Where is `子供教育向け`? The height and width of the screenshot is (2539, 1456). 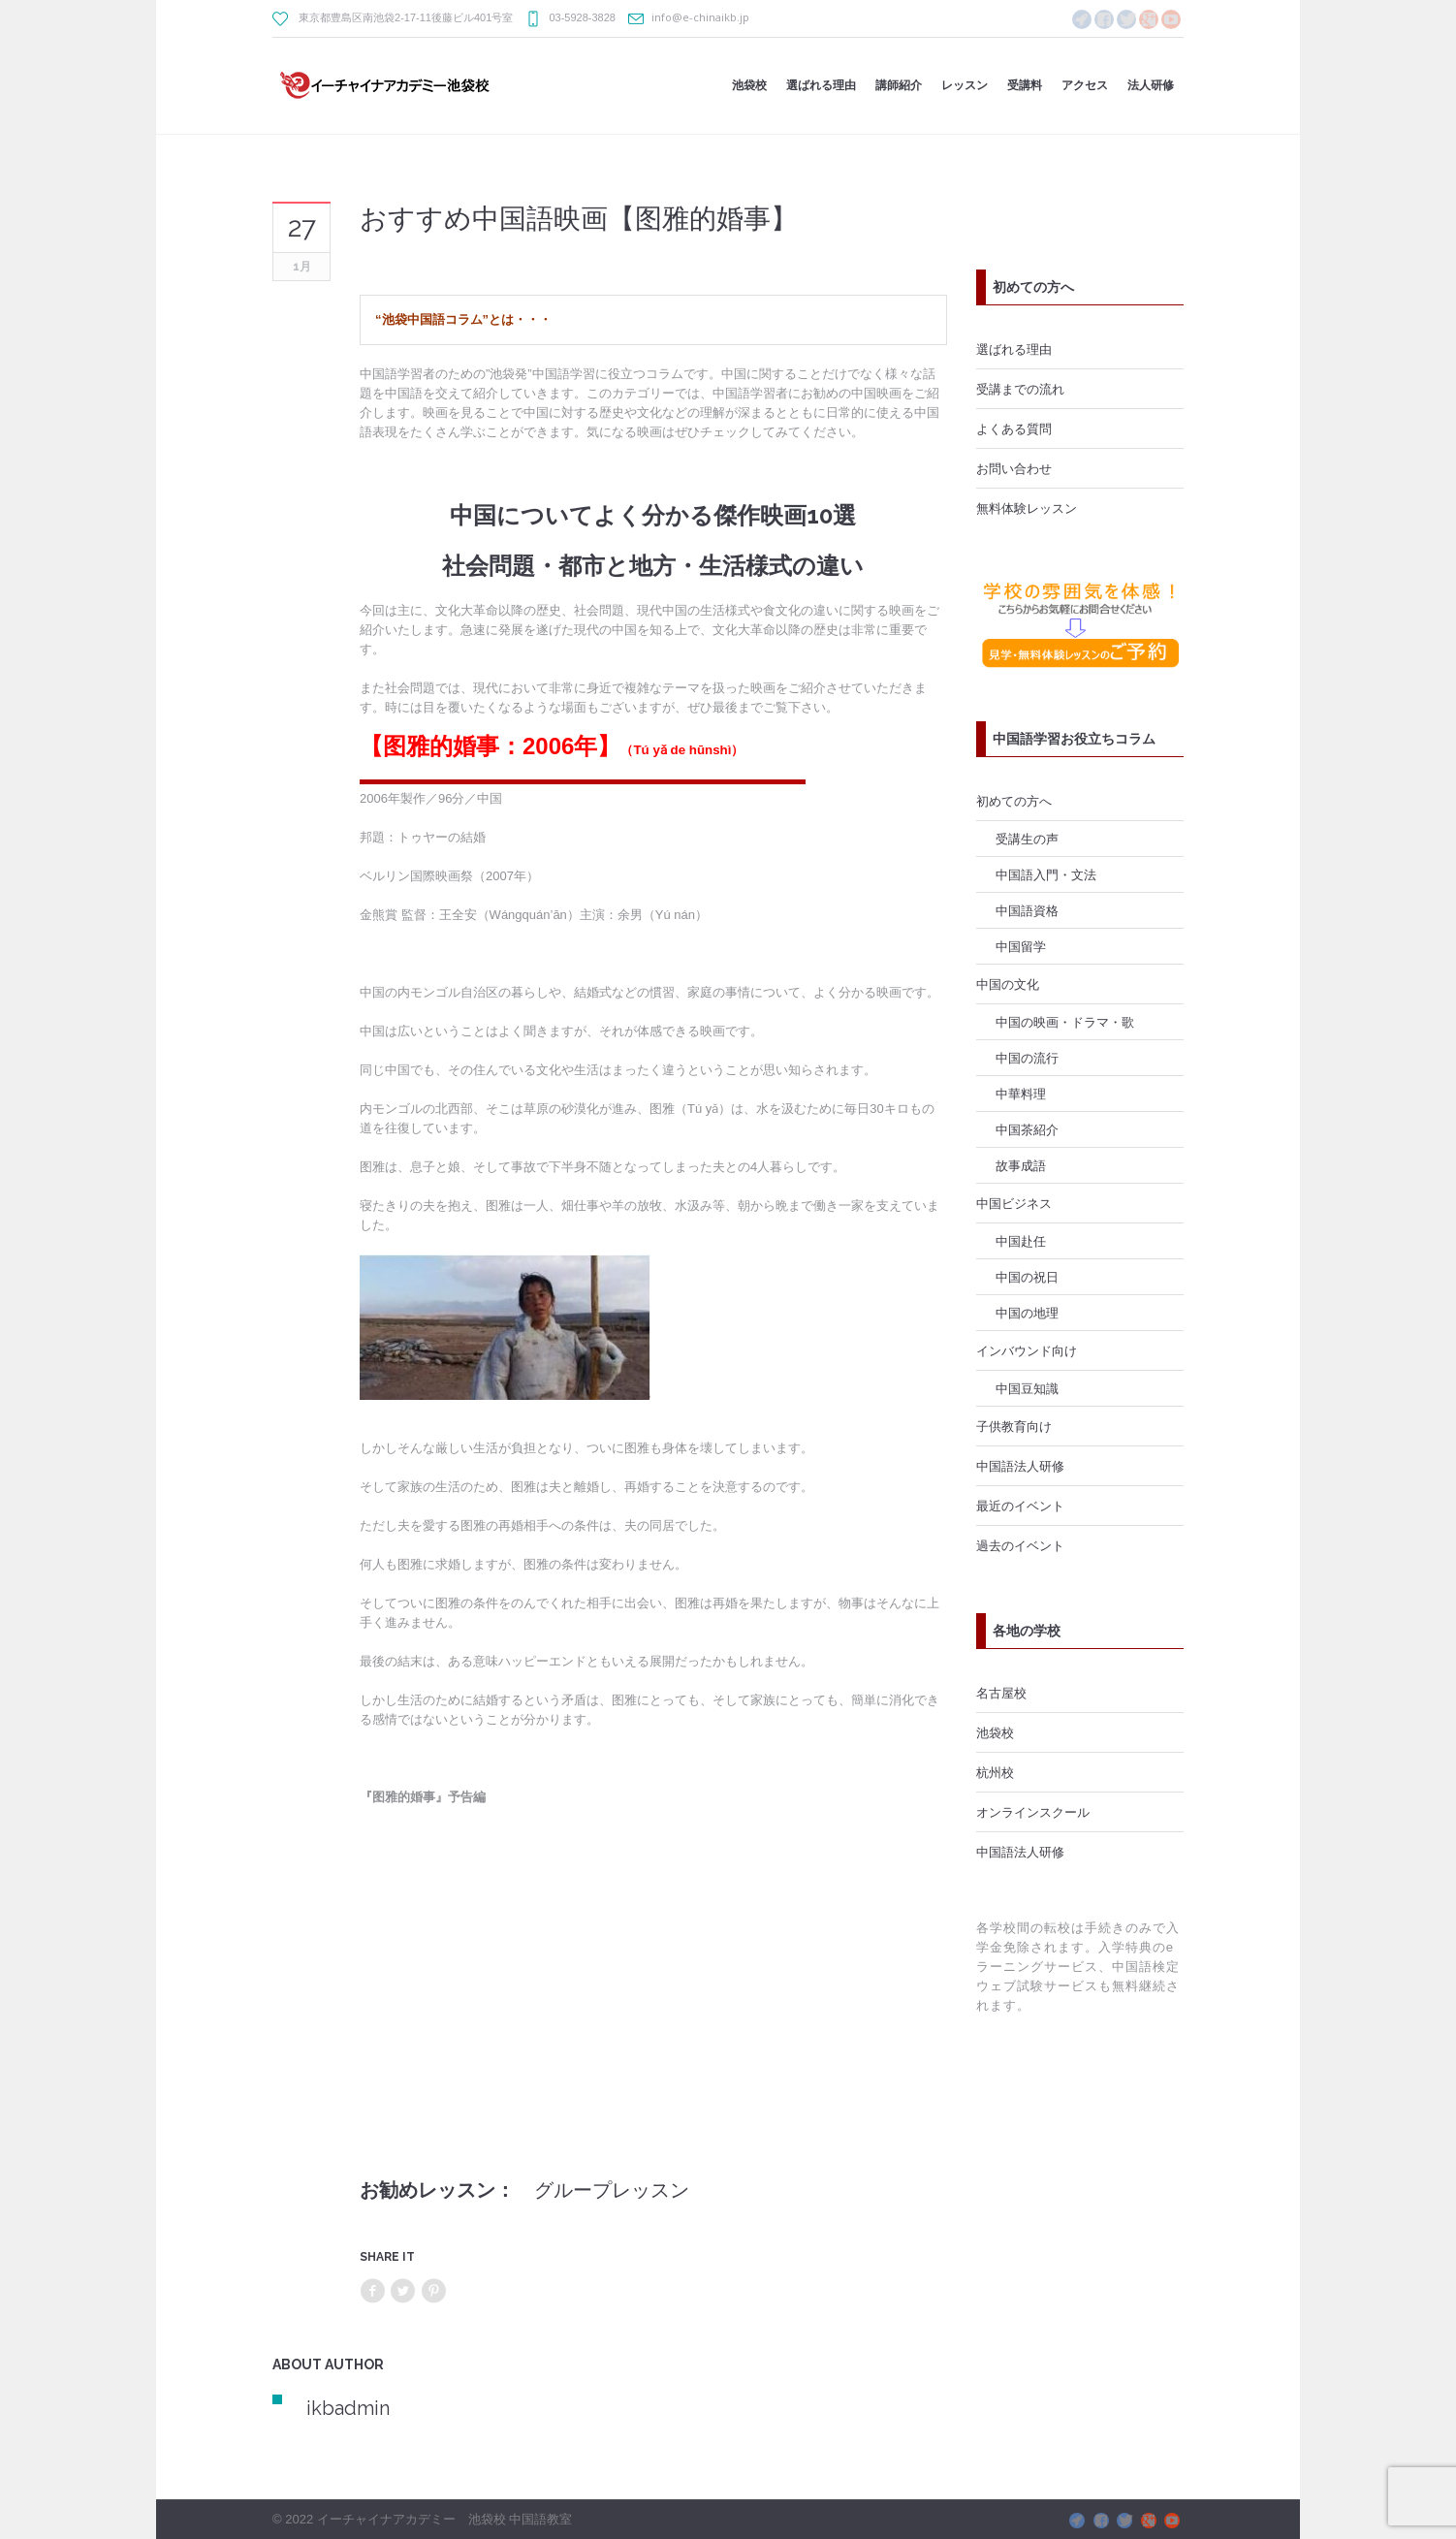 子供教育向け is located at coordinates (1014, 1426).